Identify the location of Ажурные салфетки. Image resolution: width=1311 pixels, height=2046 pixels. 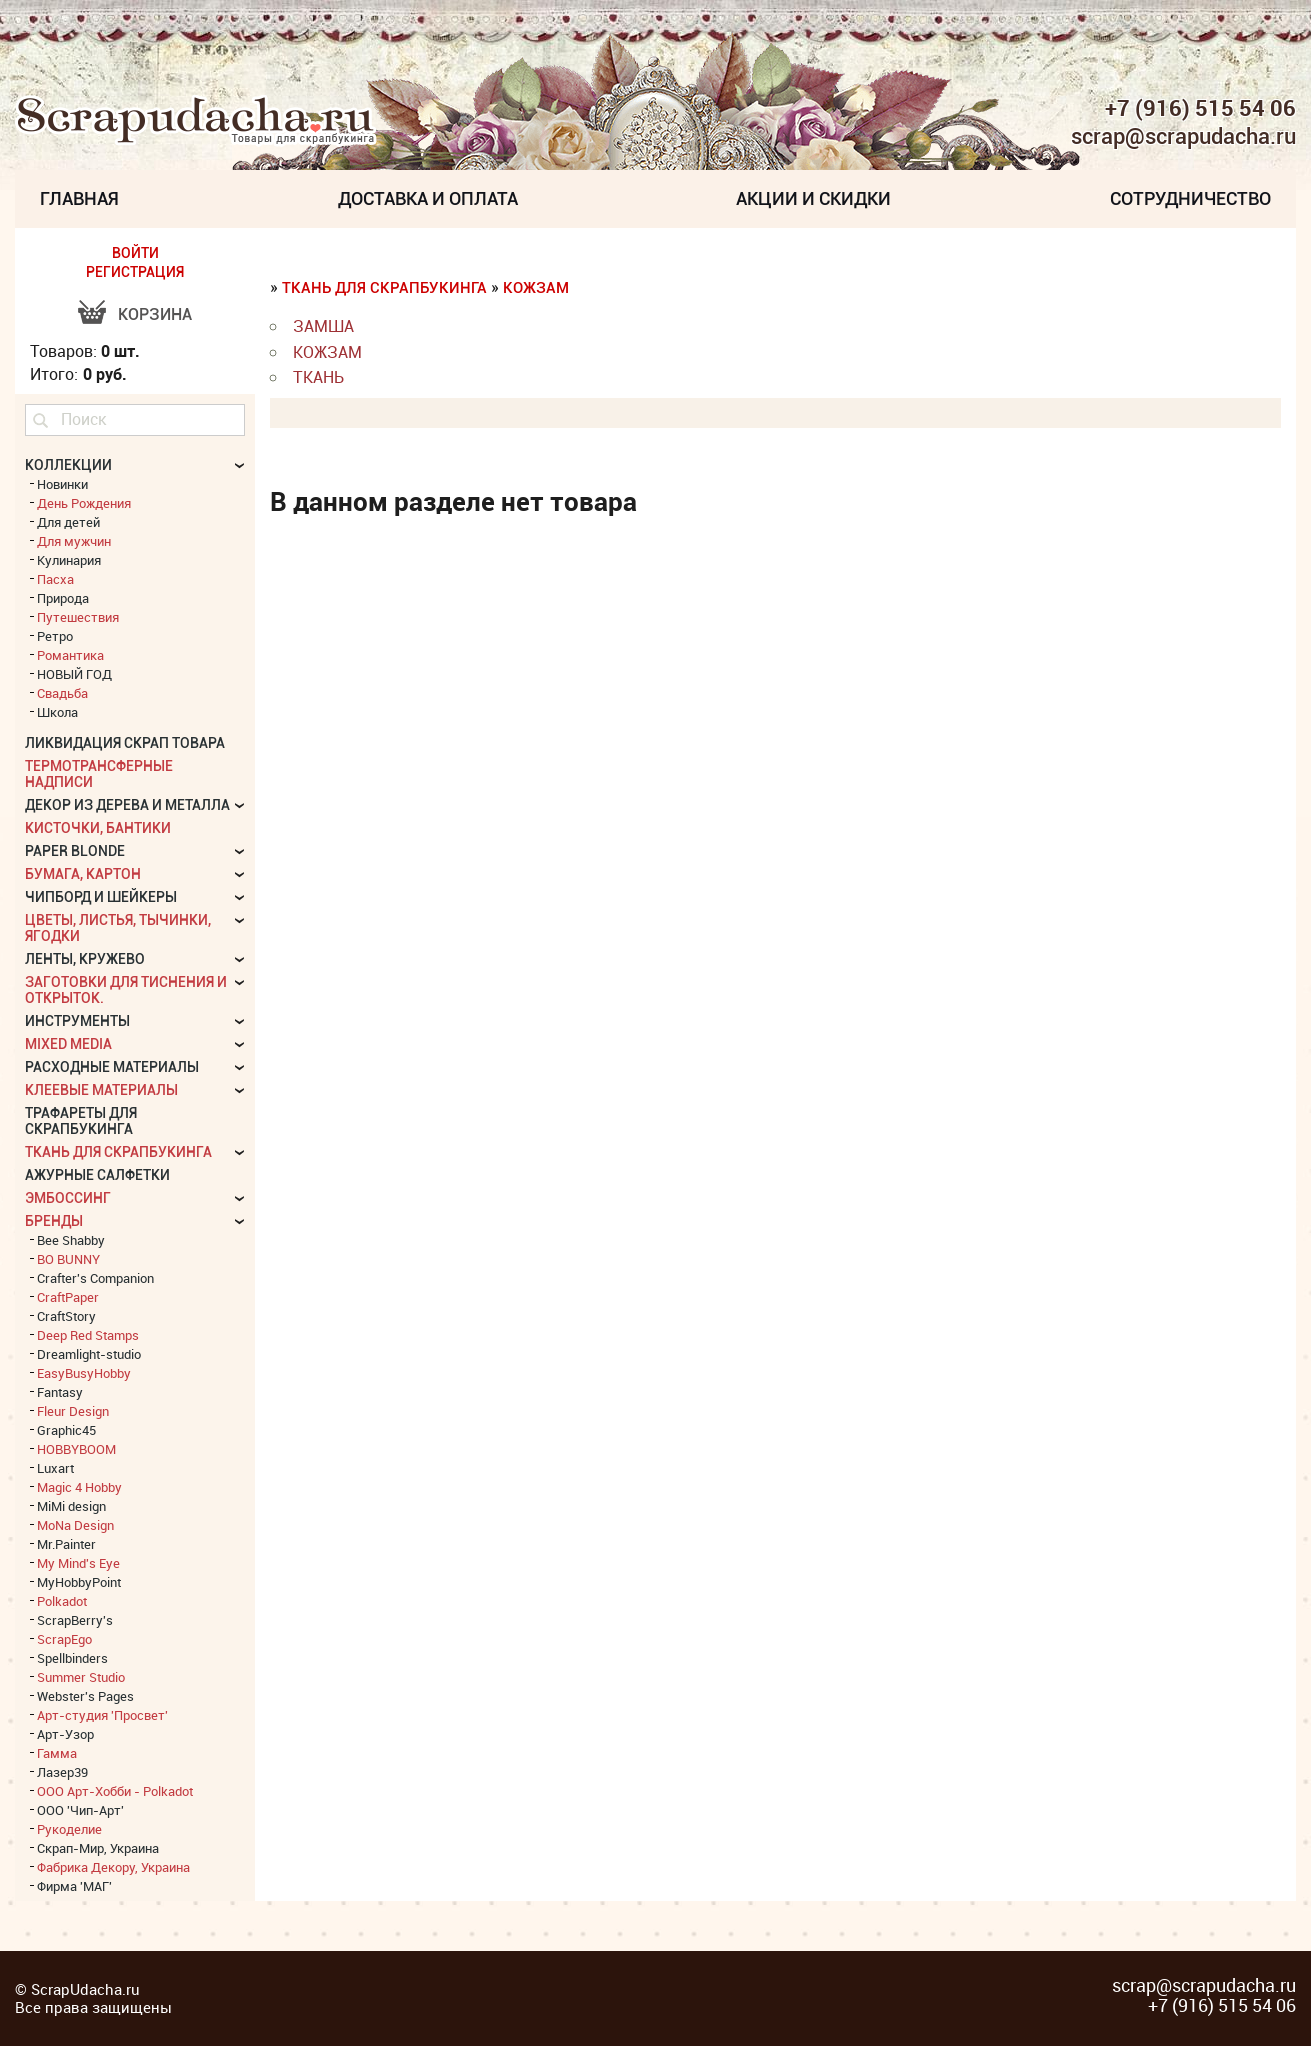
(97, 1175).